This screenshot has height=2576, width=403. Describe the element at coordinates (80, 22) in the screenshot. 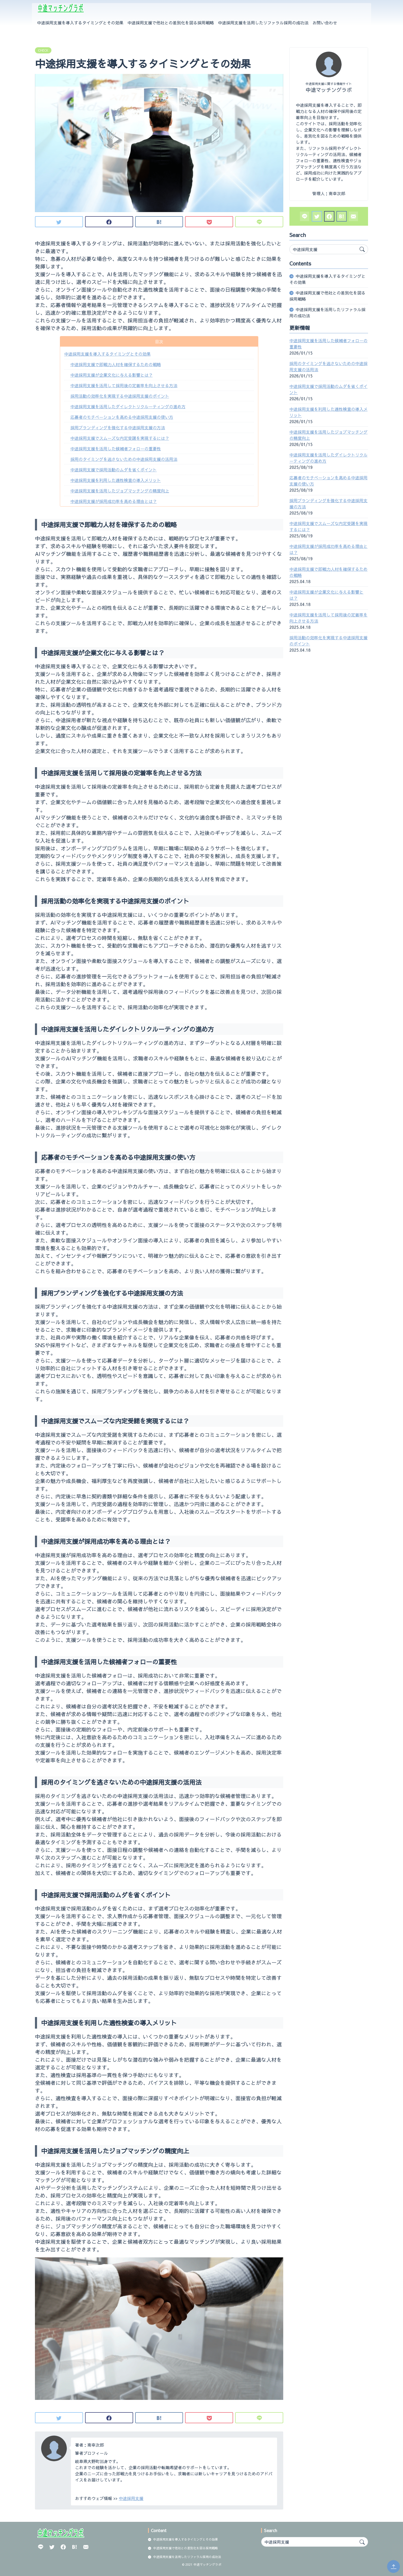

I see `中途採用支援を導入するタイミングとその効果` at that location.